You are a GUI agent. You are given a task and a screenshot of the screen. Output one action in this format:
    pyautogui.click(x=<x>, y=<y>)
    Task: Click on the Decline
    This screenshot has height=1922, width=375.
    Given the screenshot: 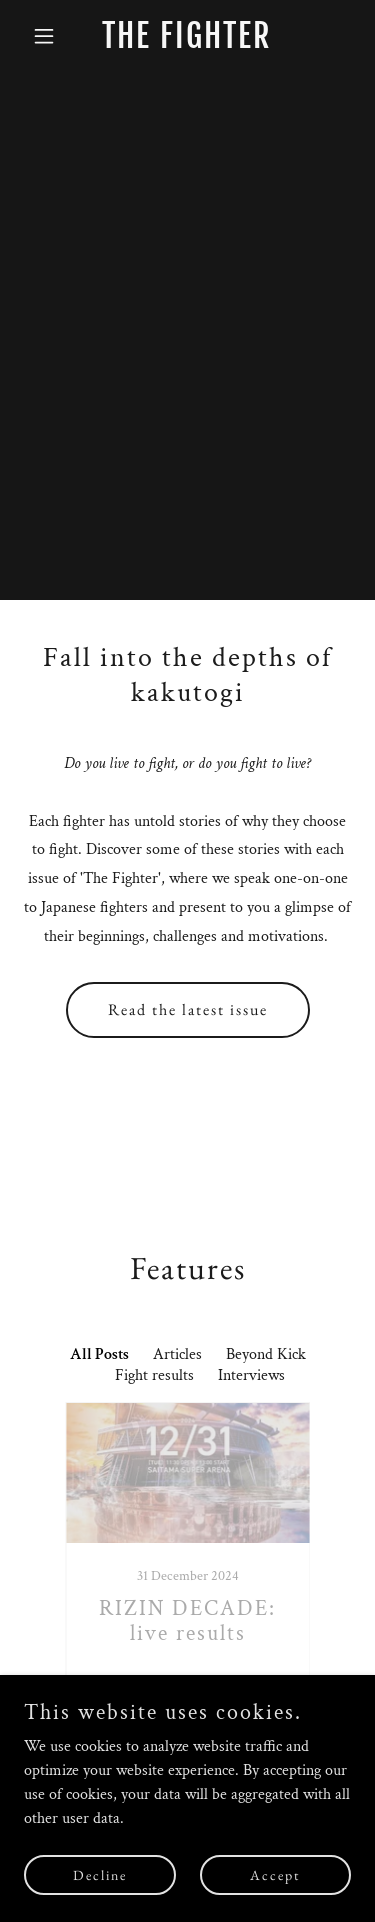 What is the action you would take?
    pyautogui.click(x=100, y=1874)
    